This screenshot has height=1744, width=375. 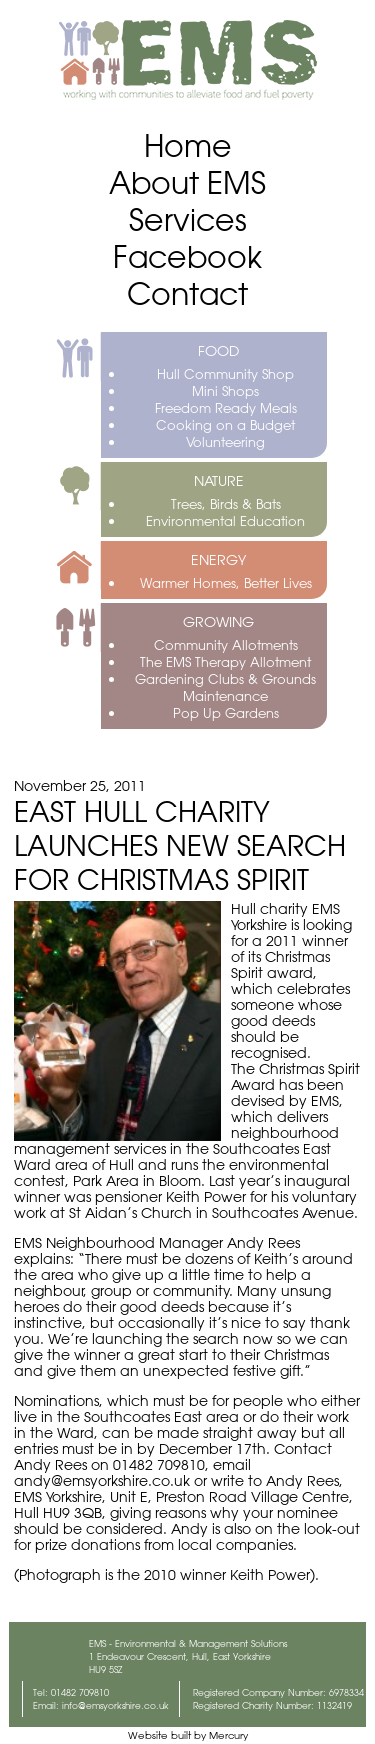 I want to click on Mercury, so click(x=228, y=1735).